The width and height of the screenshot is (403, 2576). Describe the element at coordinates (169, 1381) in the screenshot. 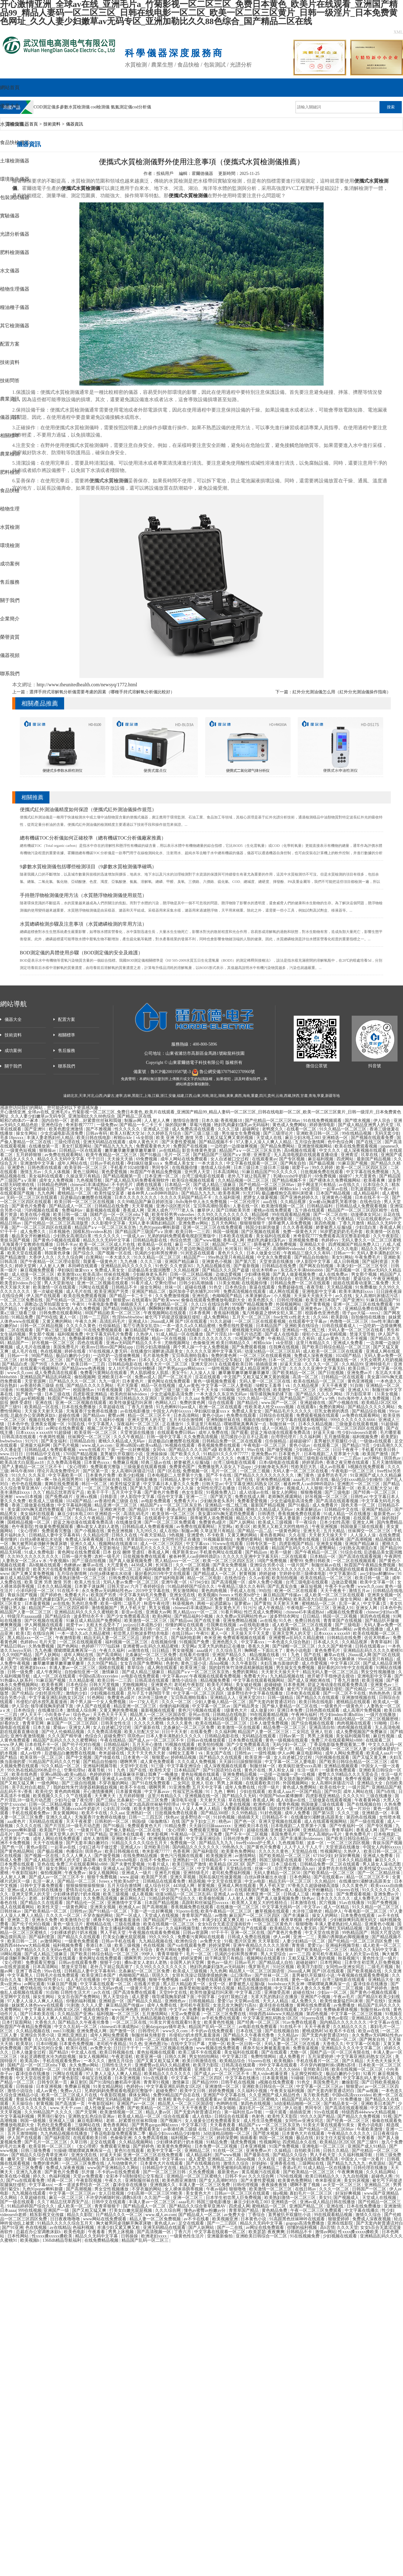

I see `黄色网址在线免费观看` at that location.